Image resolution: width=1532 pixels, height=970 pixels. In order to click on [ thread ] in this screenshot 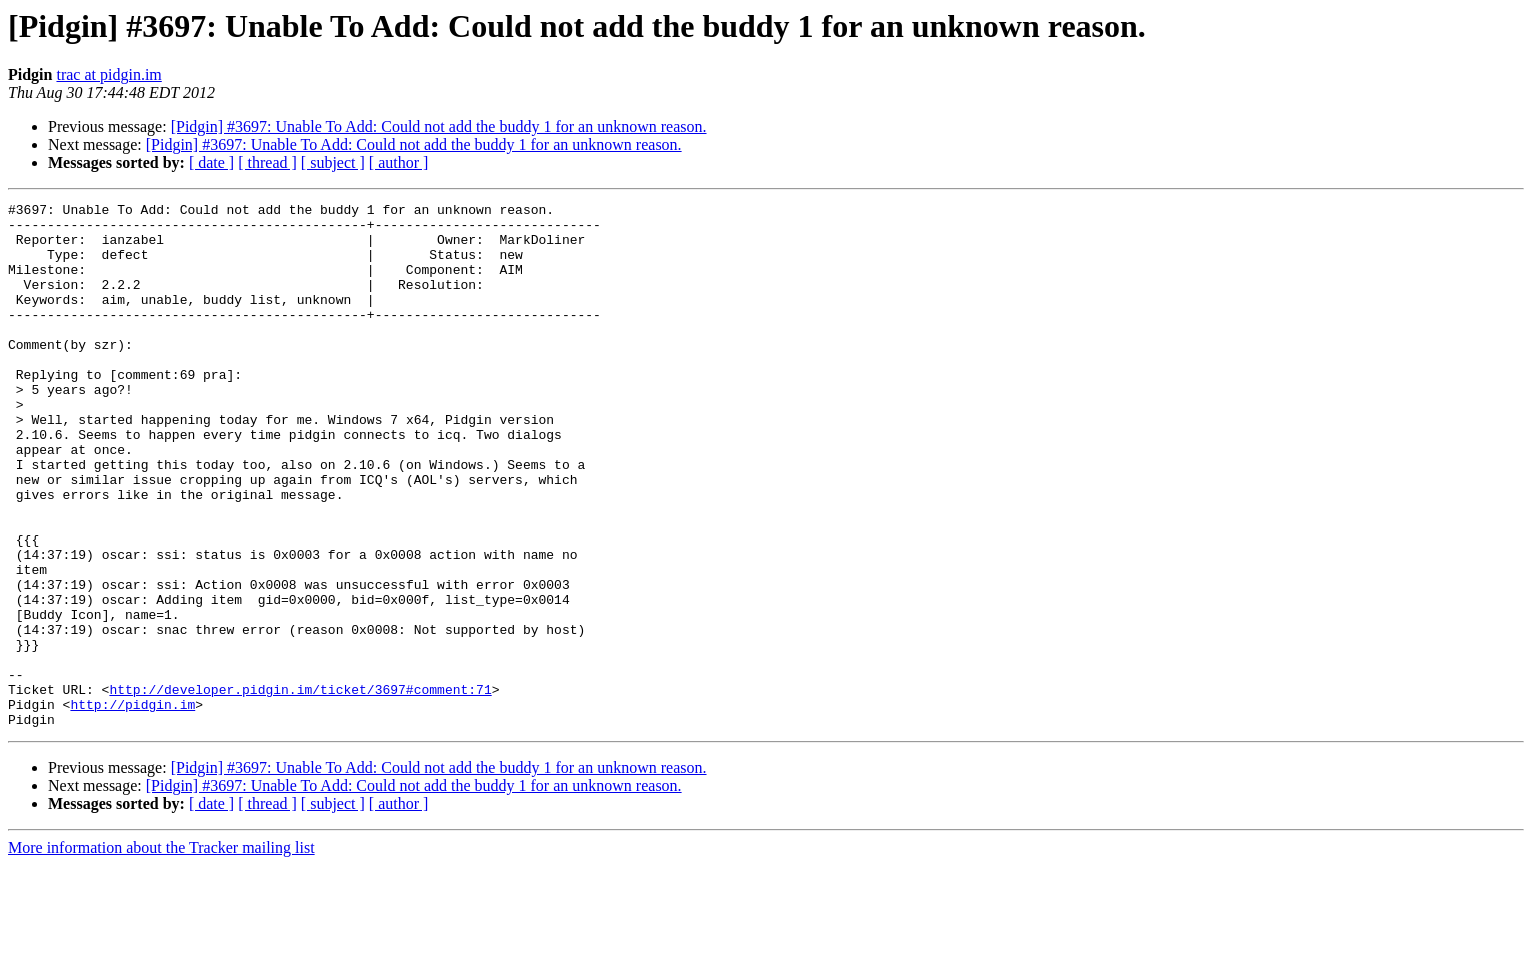, I will do `click(267, 162)`.